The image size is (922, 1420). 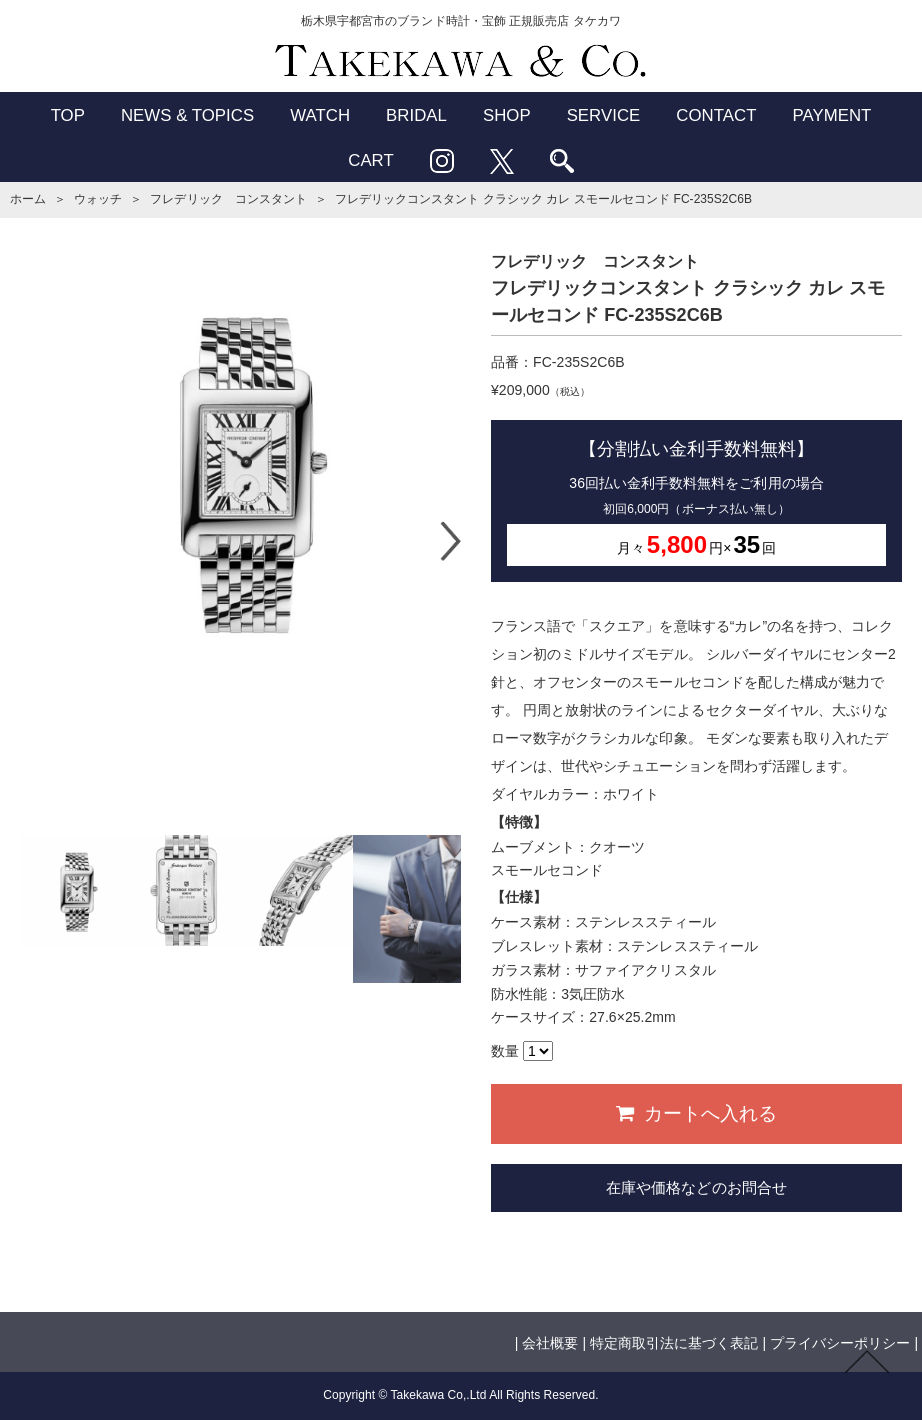 What do you see at coordinates (550, 1343) in the screenshot?
I see `会社概要` at bounding box center [550, 1343].